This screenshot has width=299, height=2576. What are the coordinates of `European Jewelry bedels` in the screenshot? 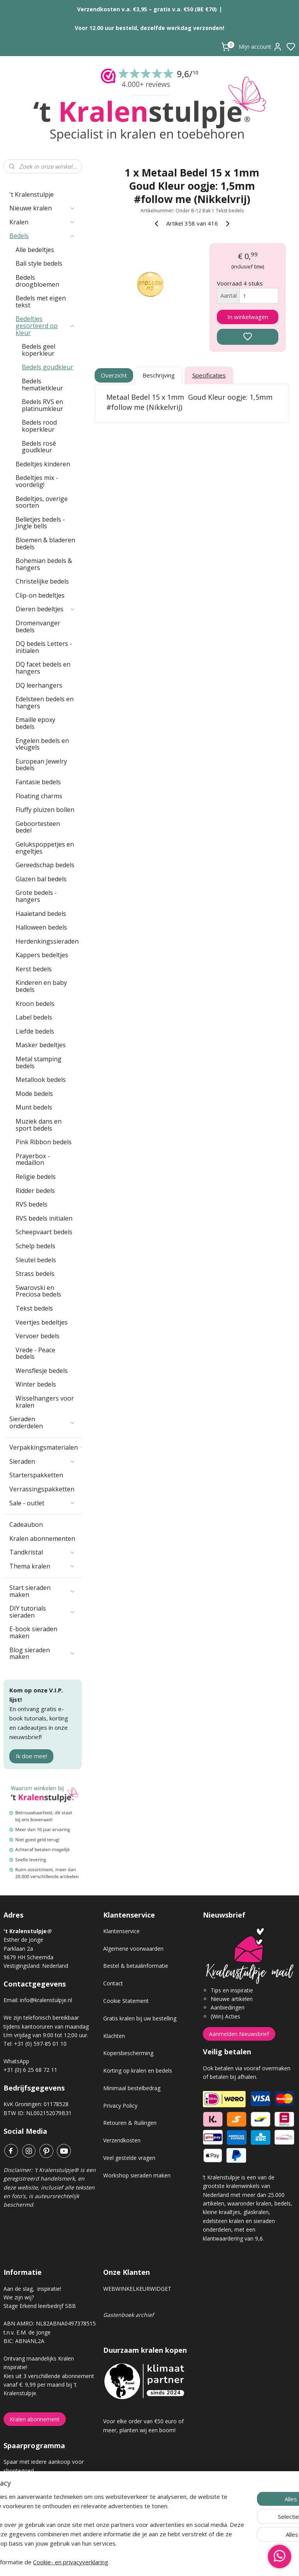 It's located at (41, 765).